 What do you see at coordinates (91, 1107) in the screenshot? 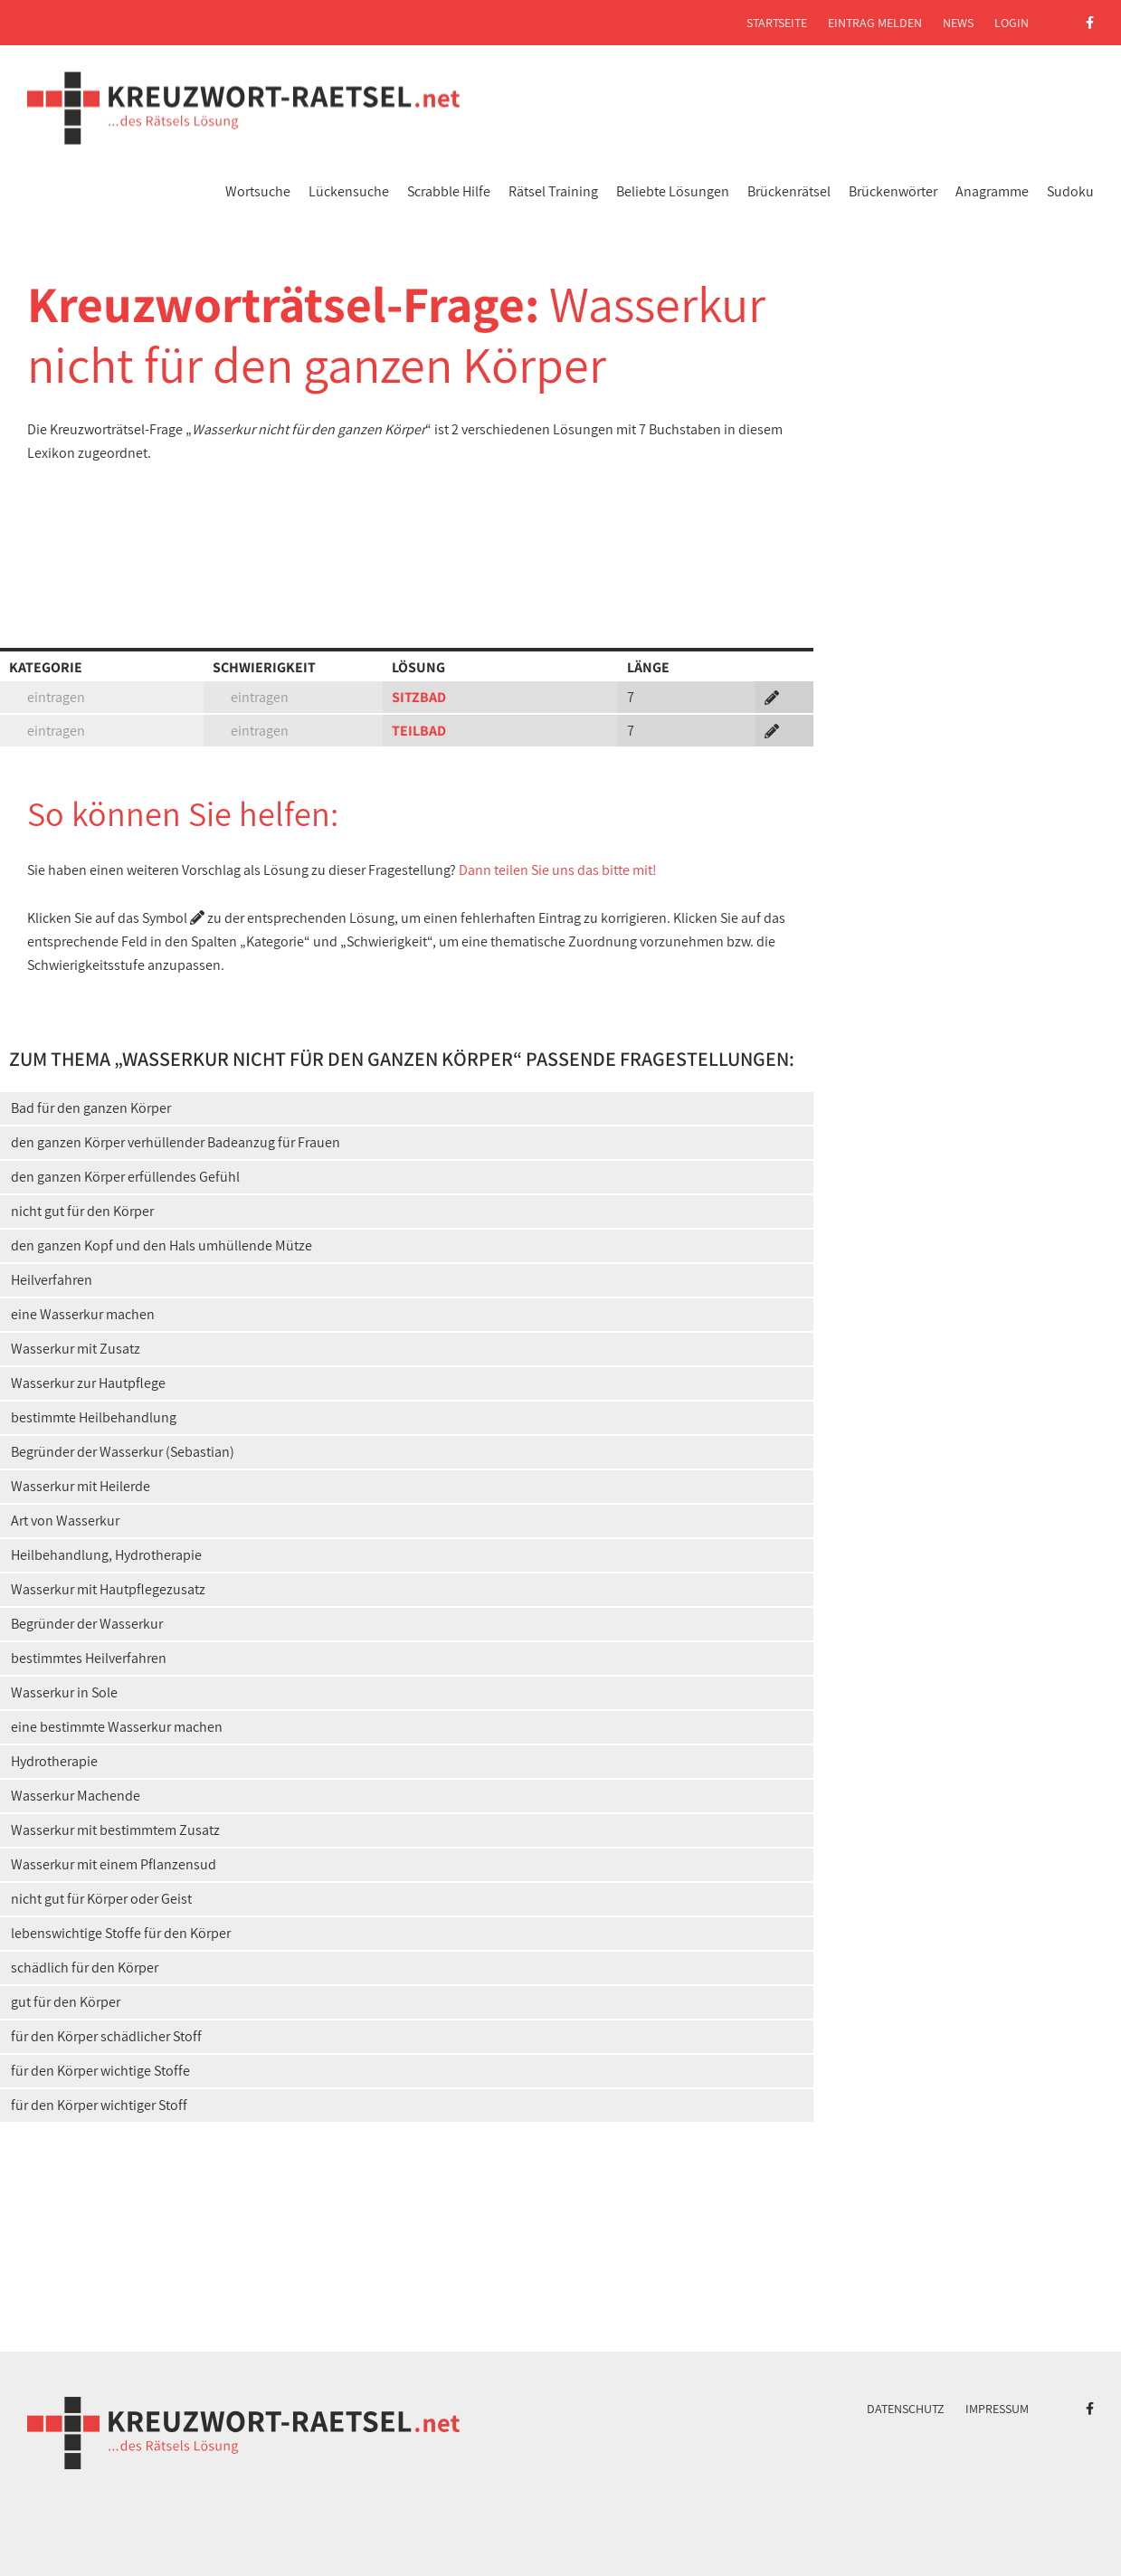
I see `Bad für den ganzen Körper` at bounding box center [91, 1107].